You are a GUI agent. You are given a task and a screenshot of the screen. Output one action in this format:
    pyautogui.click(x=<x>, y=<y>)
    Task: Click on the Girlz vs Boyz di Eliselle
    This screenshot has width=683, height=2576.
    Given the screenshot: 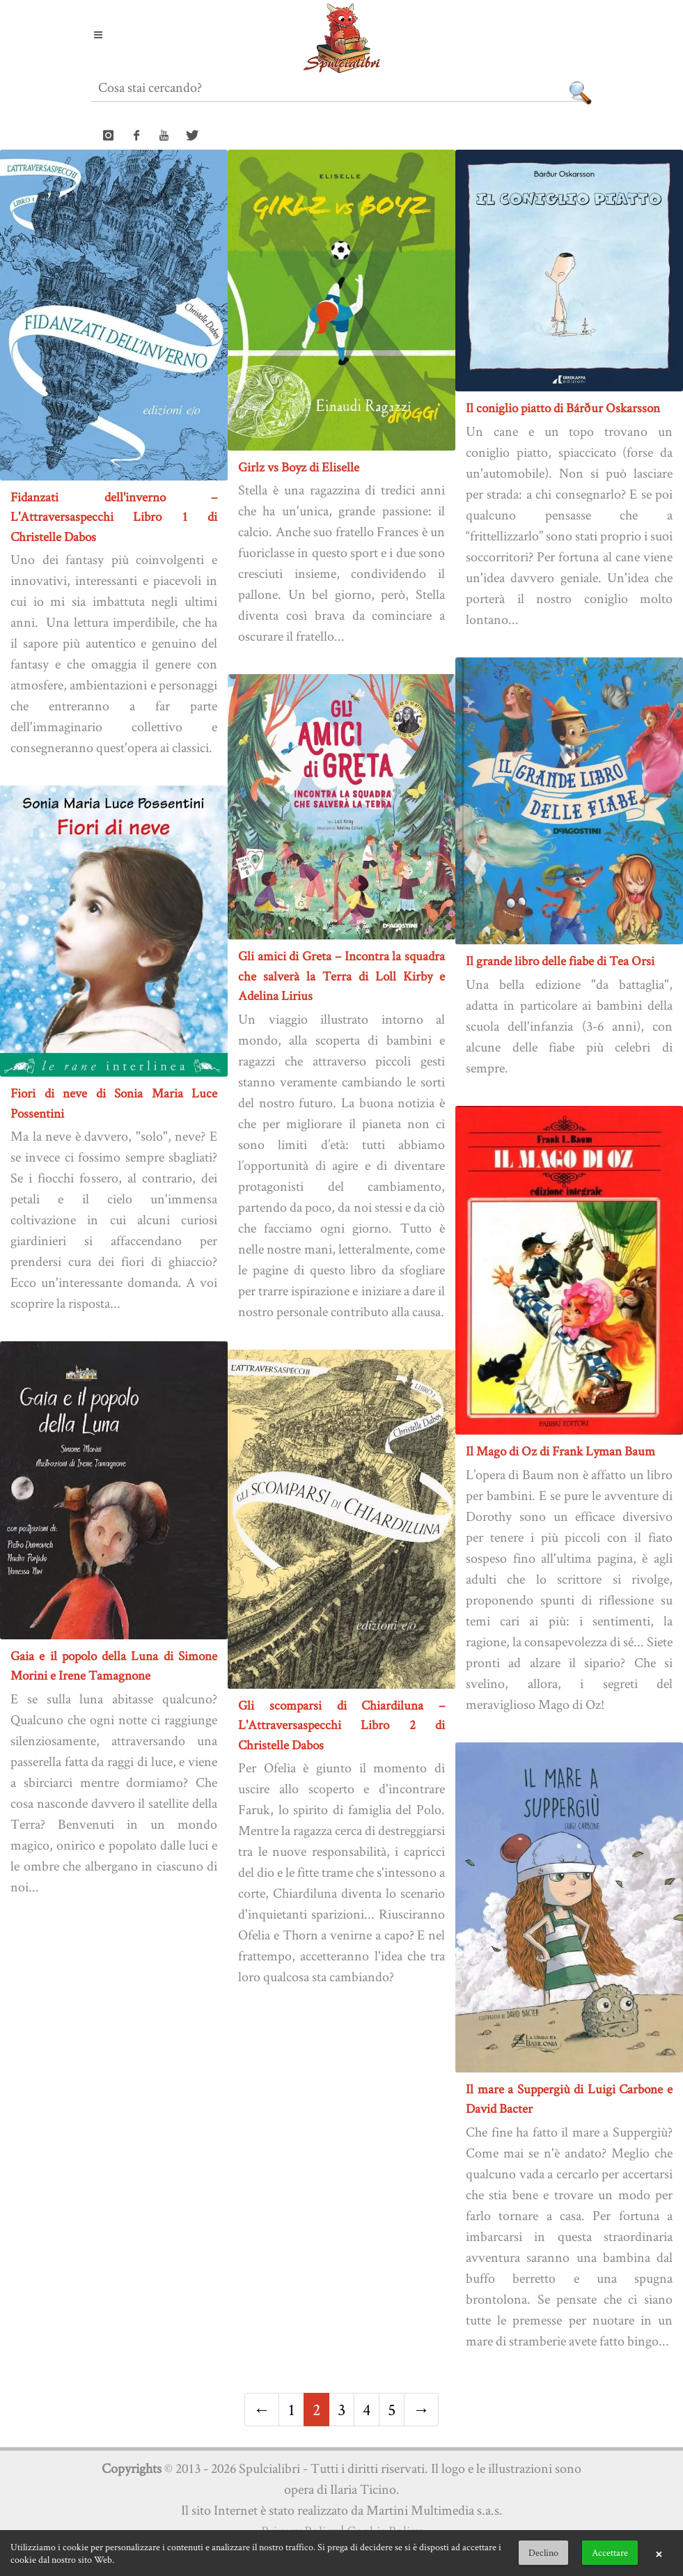 What is the action you would take?
    pyautogui.click(x=298, y=467)
    